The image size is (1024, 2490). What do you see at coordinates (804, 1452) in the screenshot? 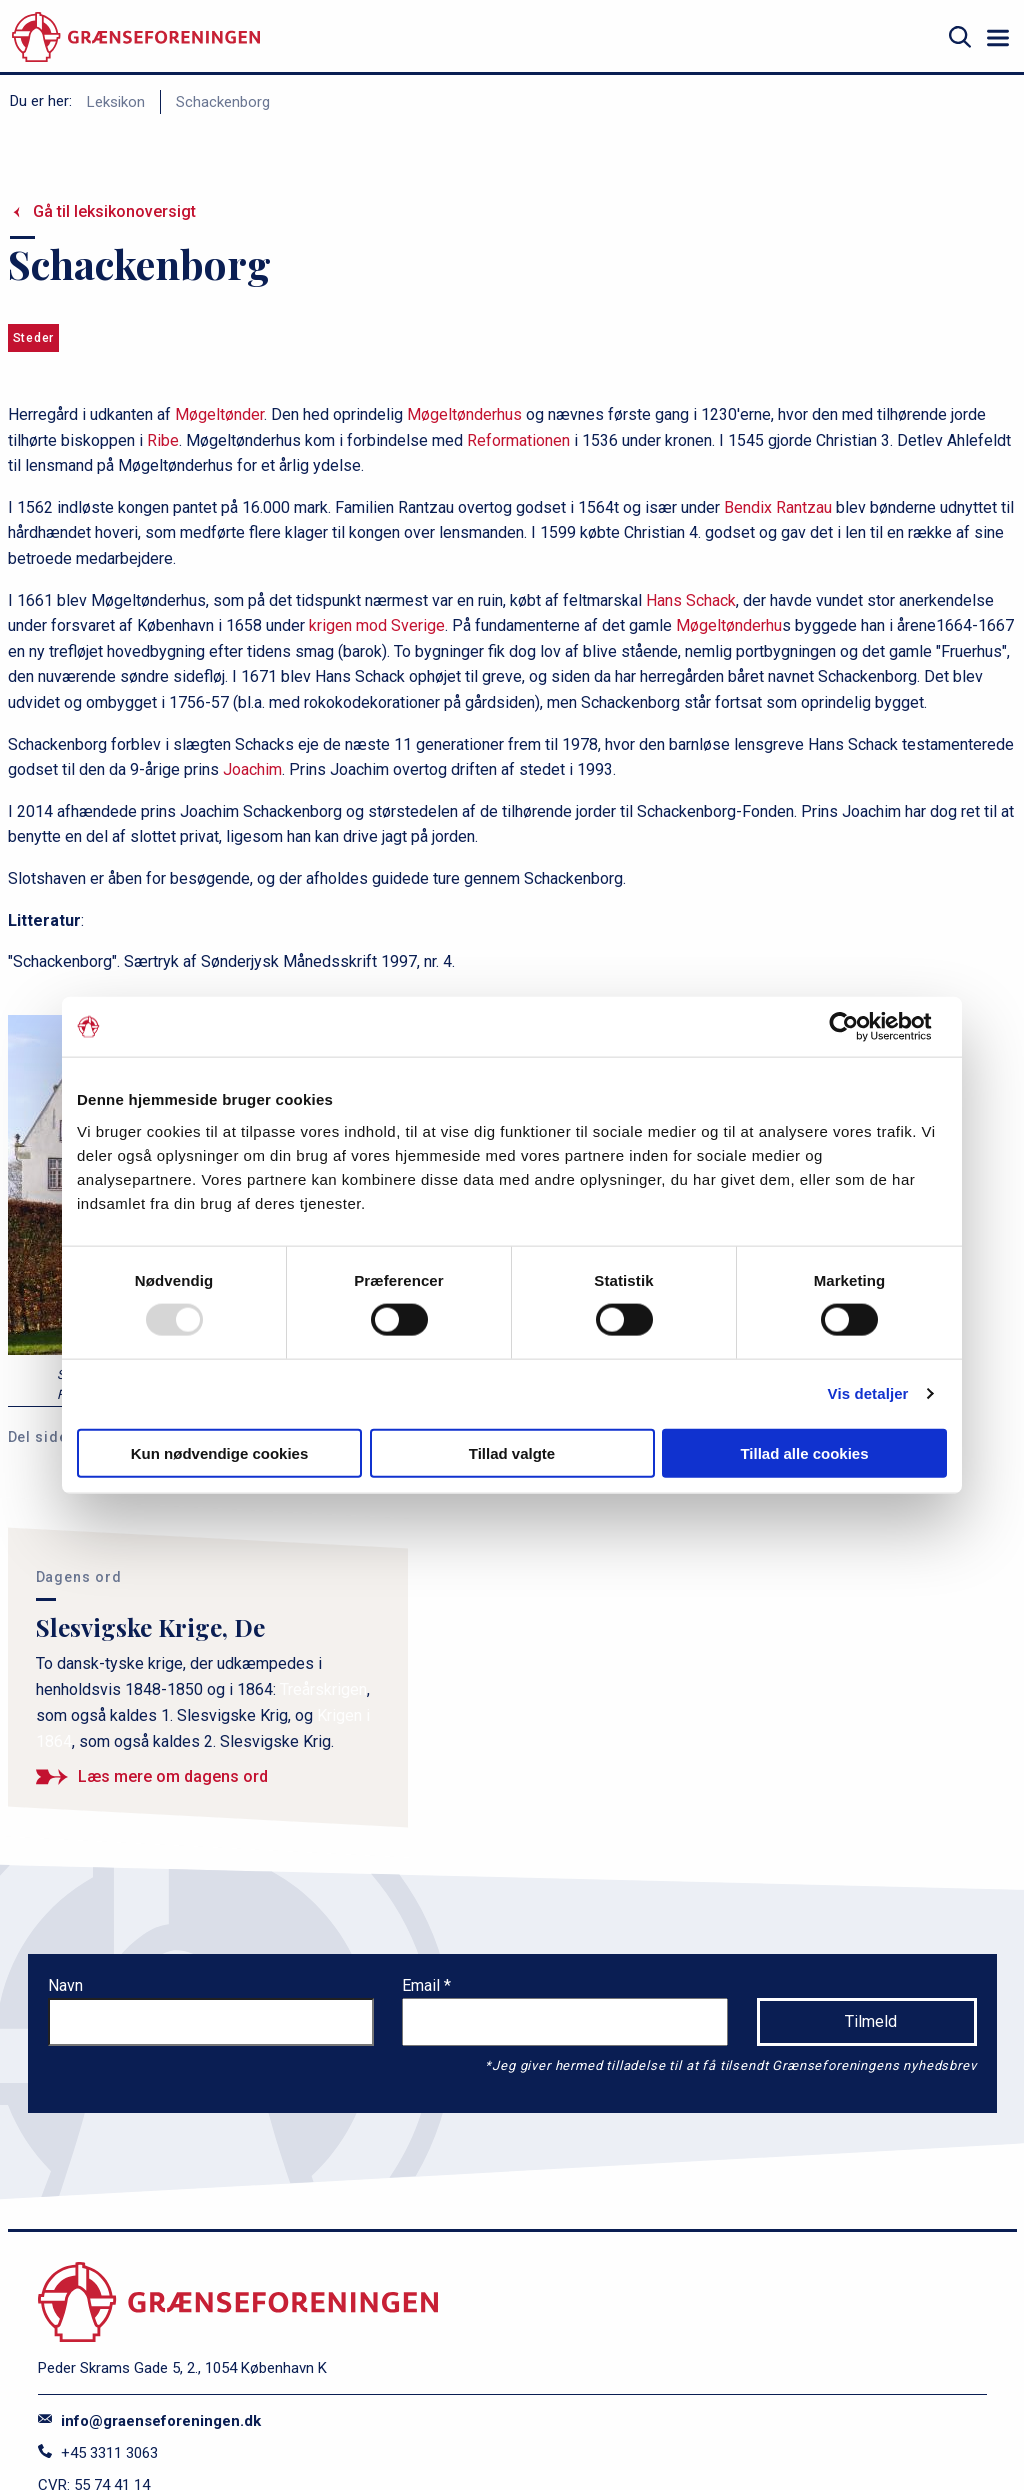
I see `Tillad alle cookies` at bounding box center [804, 1452].